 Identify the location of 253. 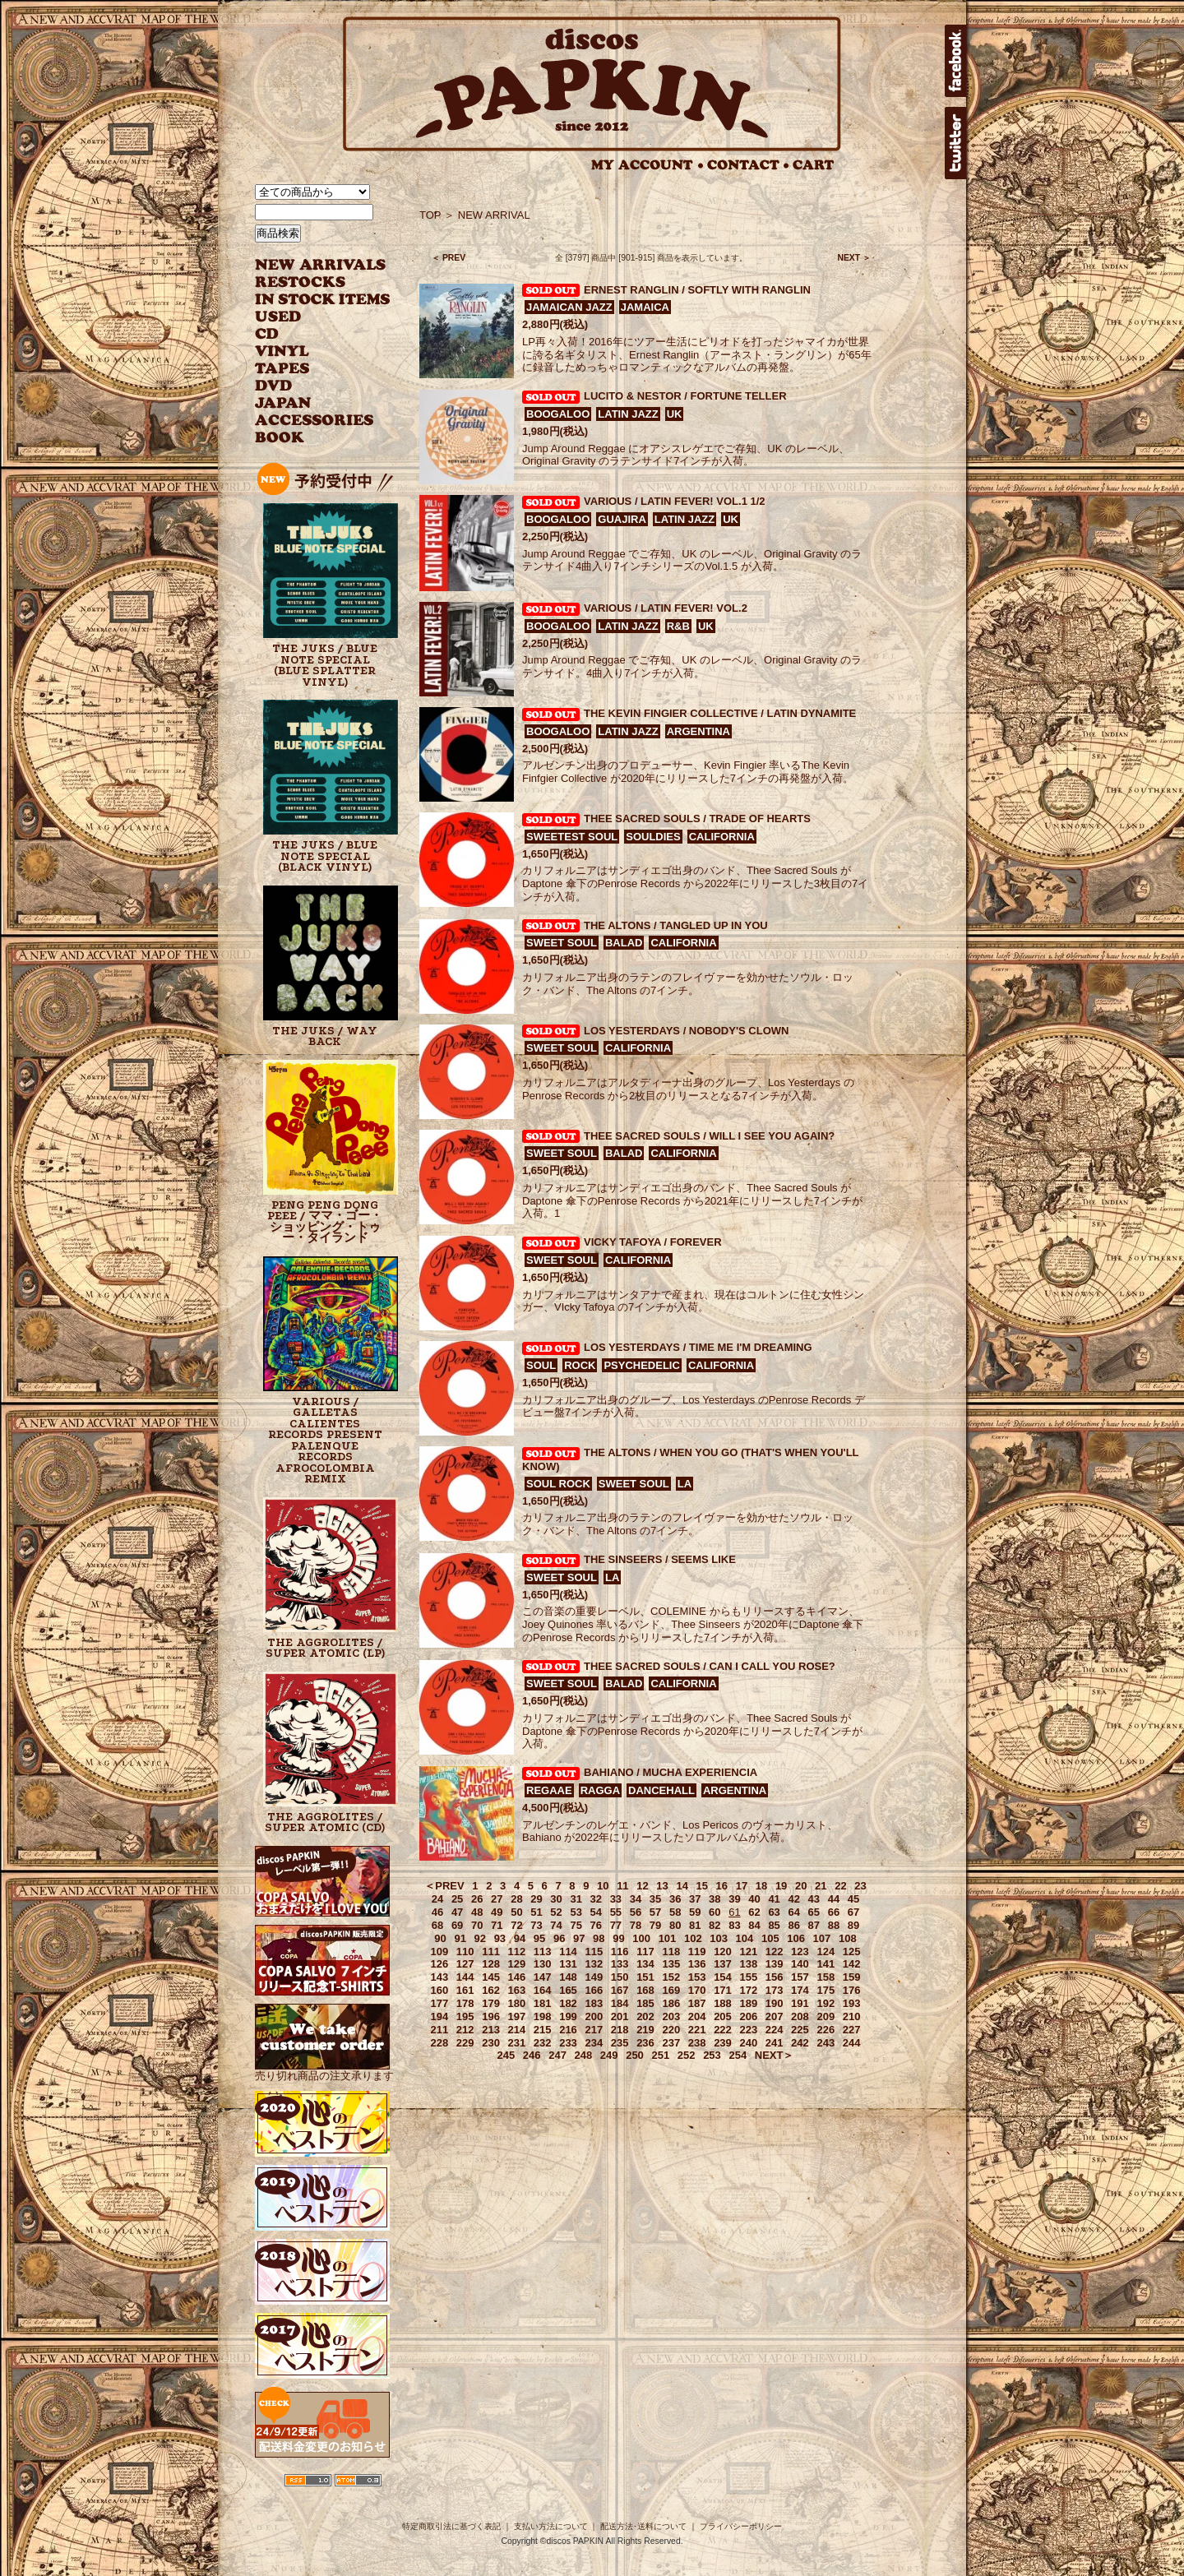
(712, 2055).